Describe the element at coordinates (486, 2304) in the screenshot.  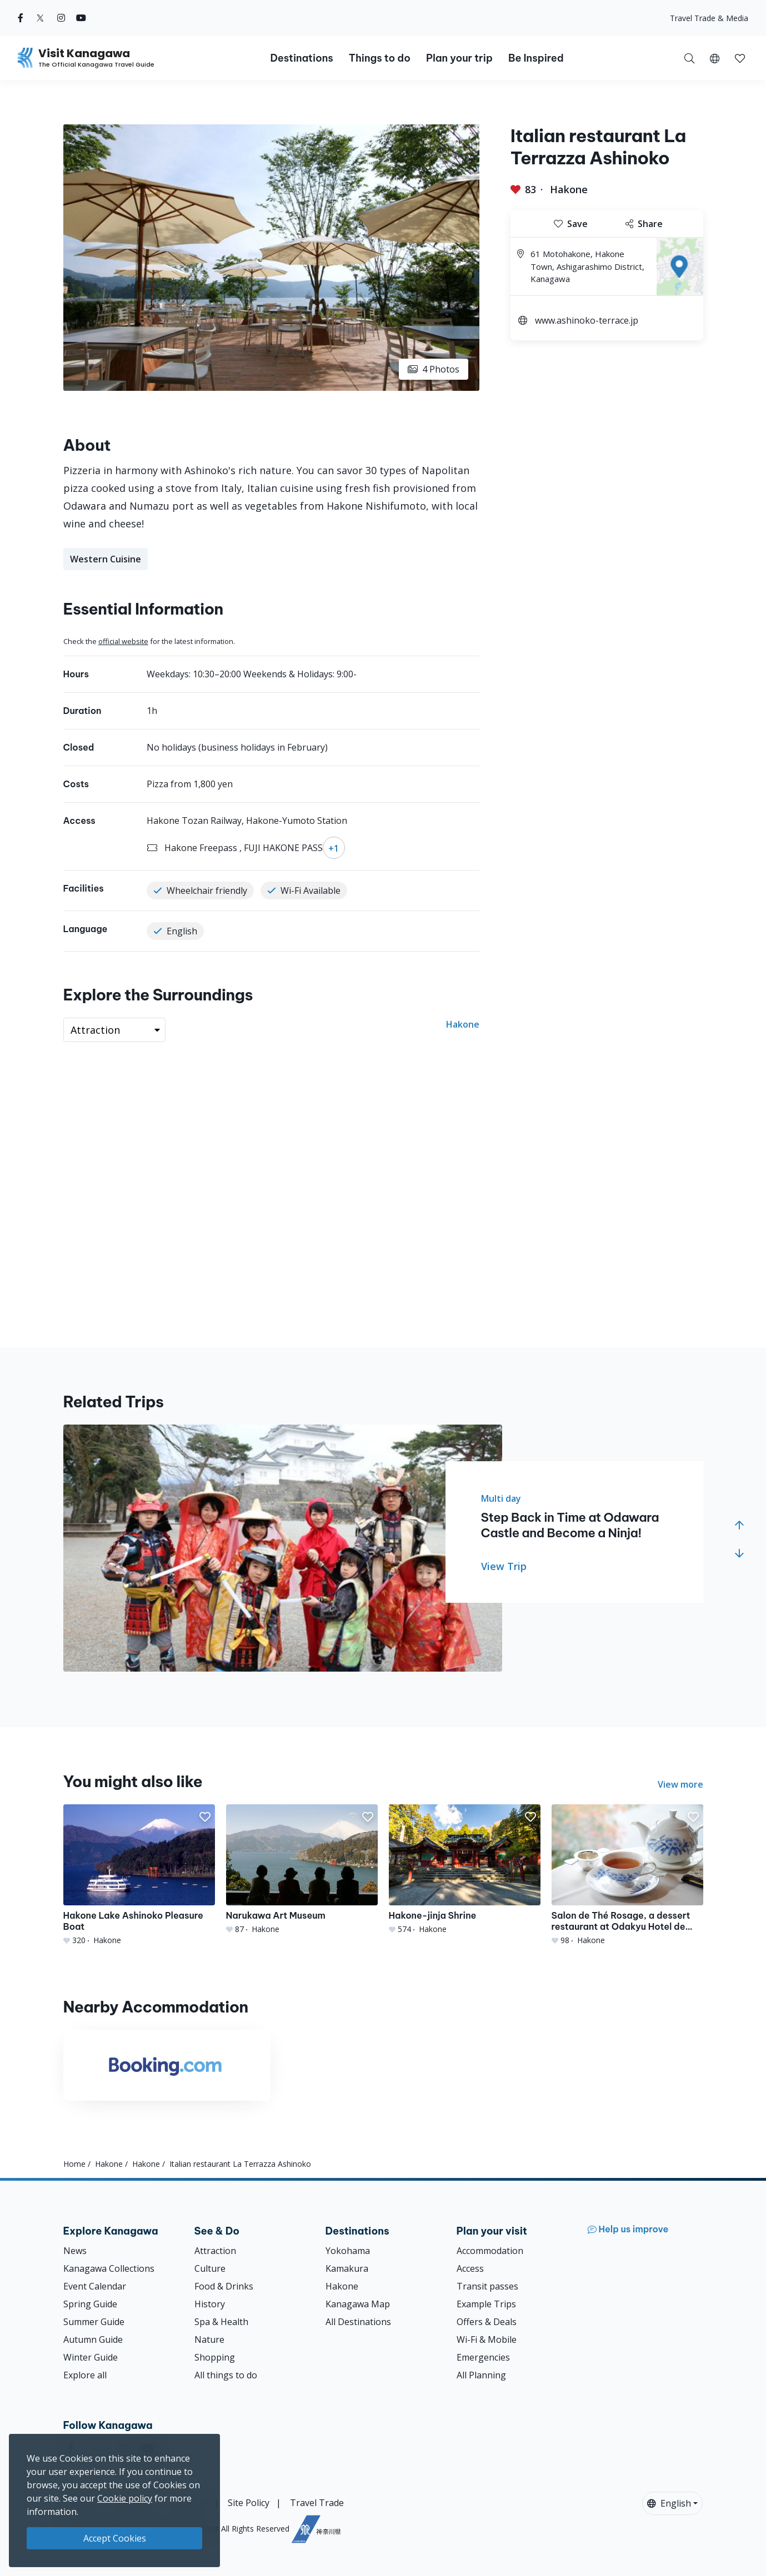
I see `Example Trips` at that location.